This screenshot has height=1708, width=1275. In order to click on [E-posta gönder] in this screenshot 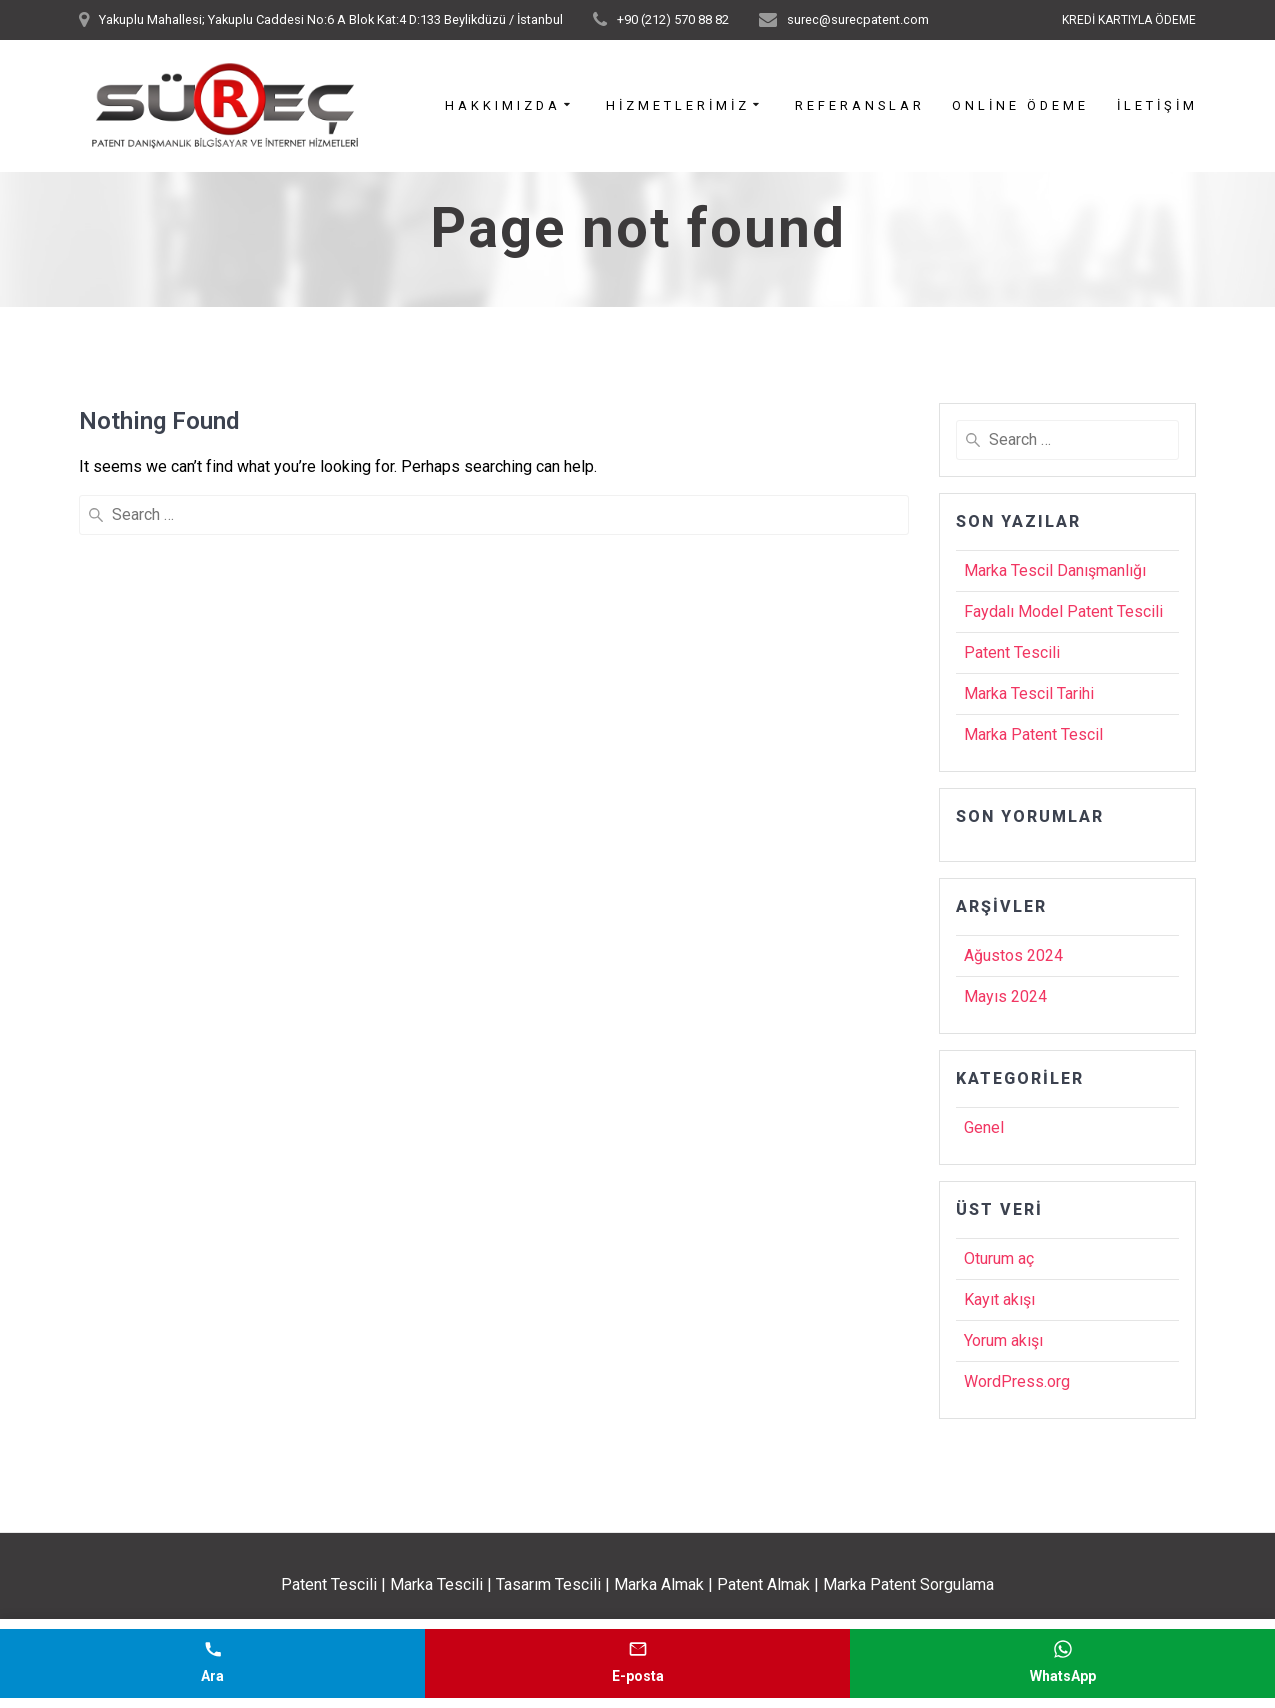, I will do `click(637, 1663)`.